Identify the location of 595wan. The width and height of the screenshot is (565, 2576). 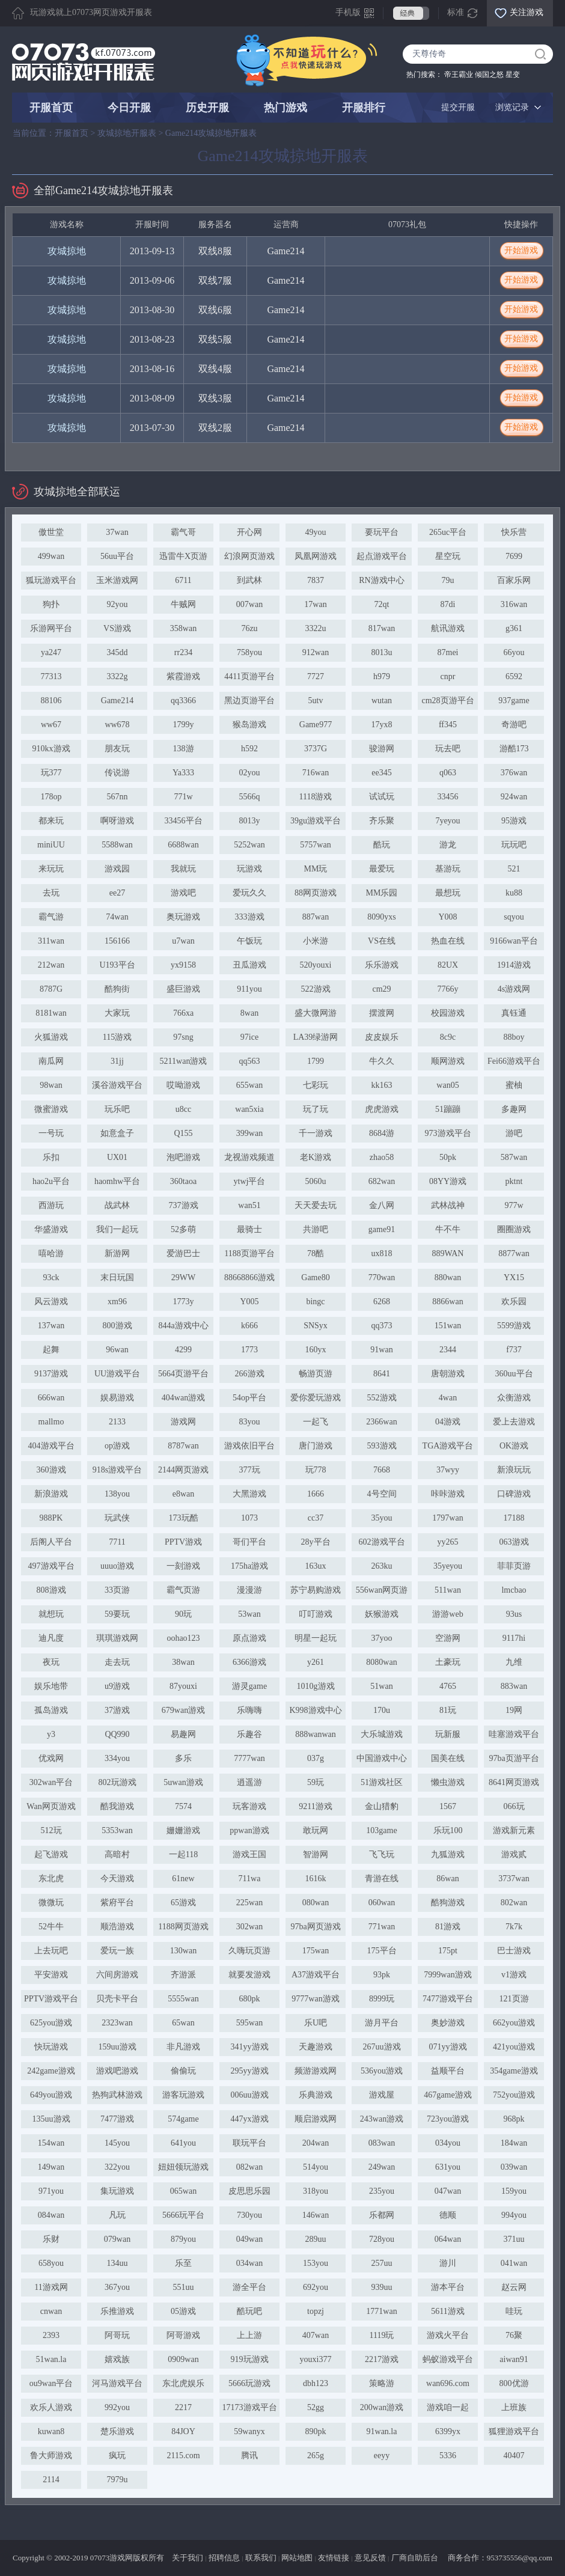
(249, 2022).